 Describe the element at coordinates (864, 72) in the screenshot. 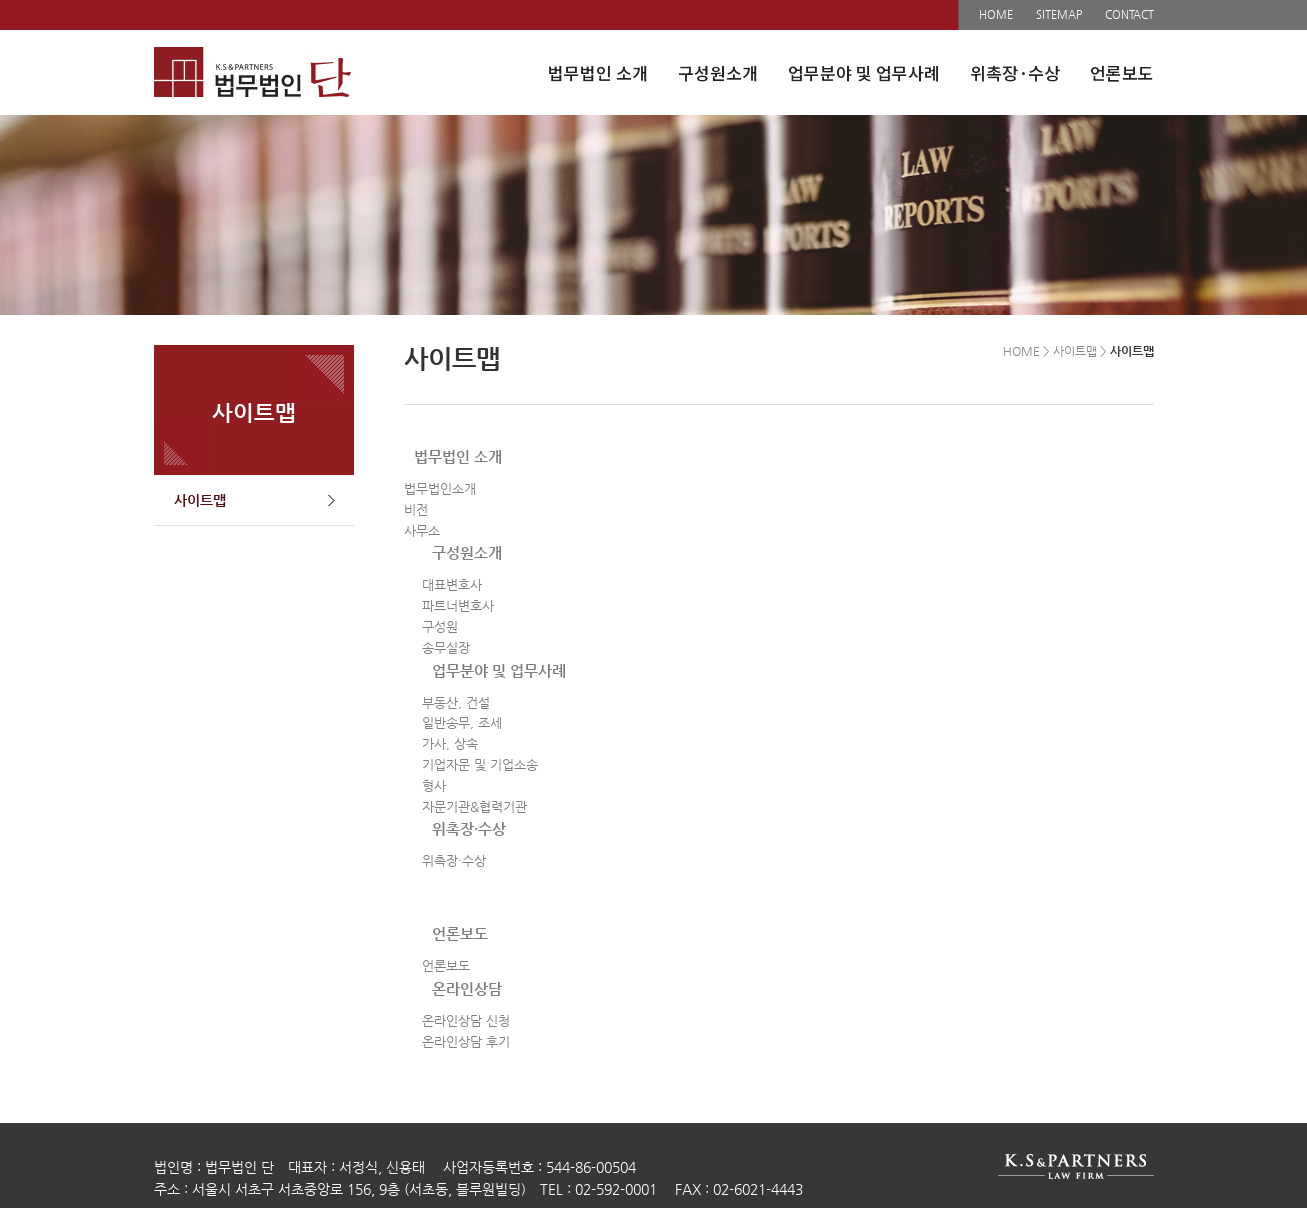

I see `업무분야 및 업무사례` at that location.